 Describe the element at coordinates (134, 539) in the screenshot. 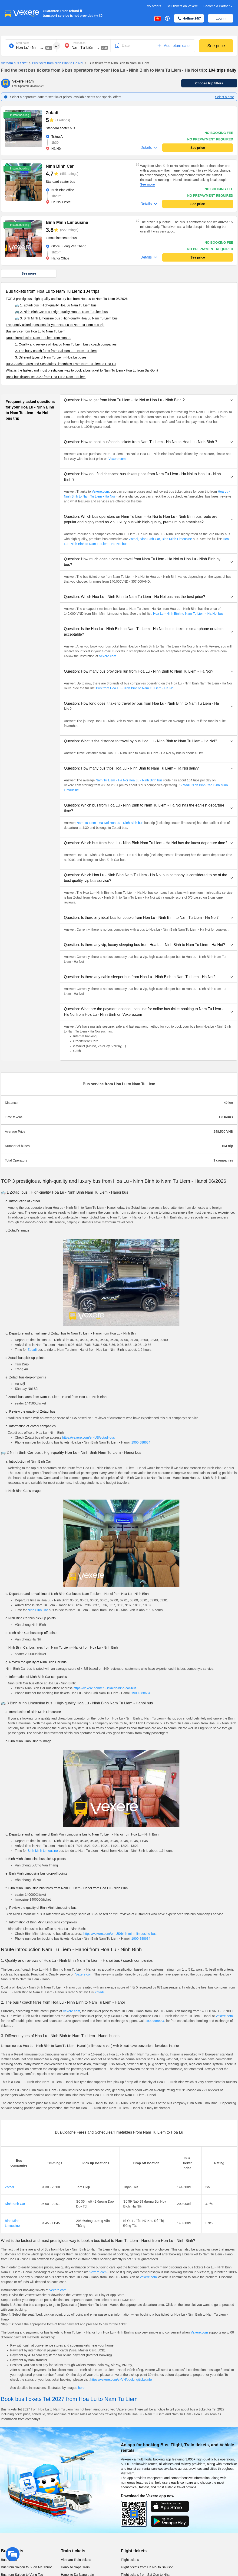

I see `Zotadi,` at that location.